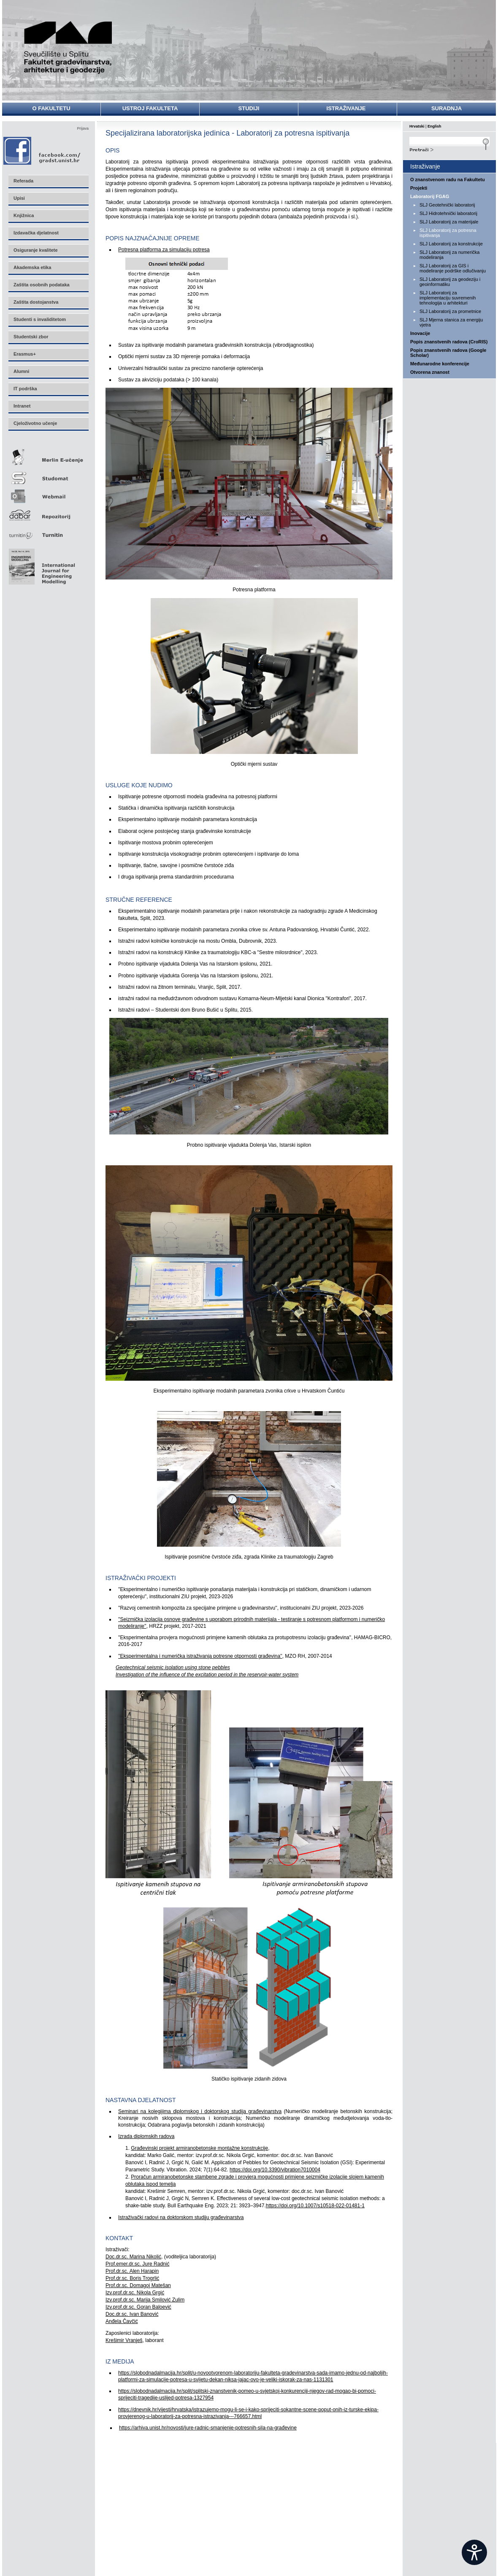  What do you see at coordinates (434, 126) in the screenshot?
I see `English` at bounding box center [434, 126].